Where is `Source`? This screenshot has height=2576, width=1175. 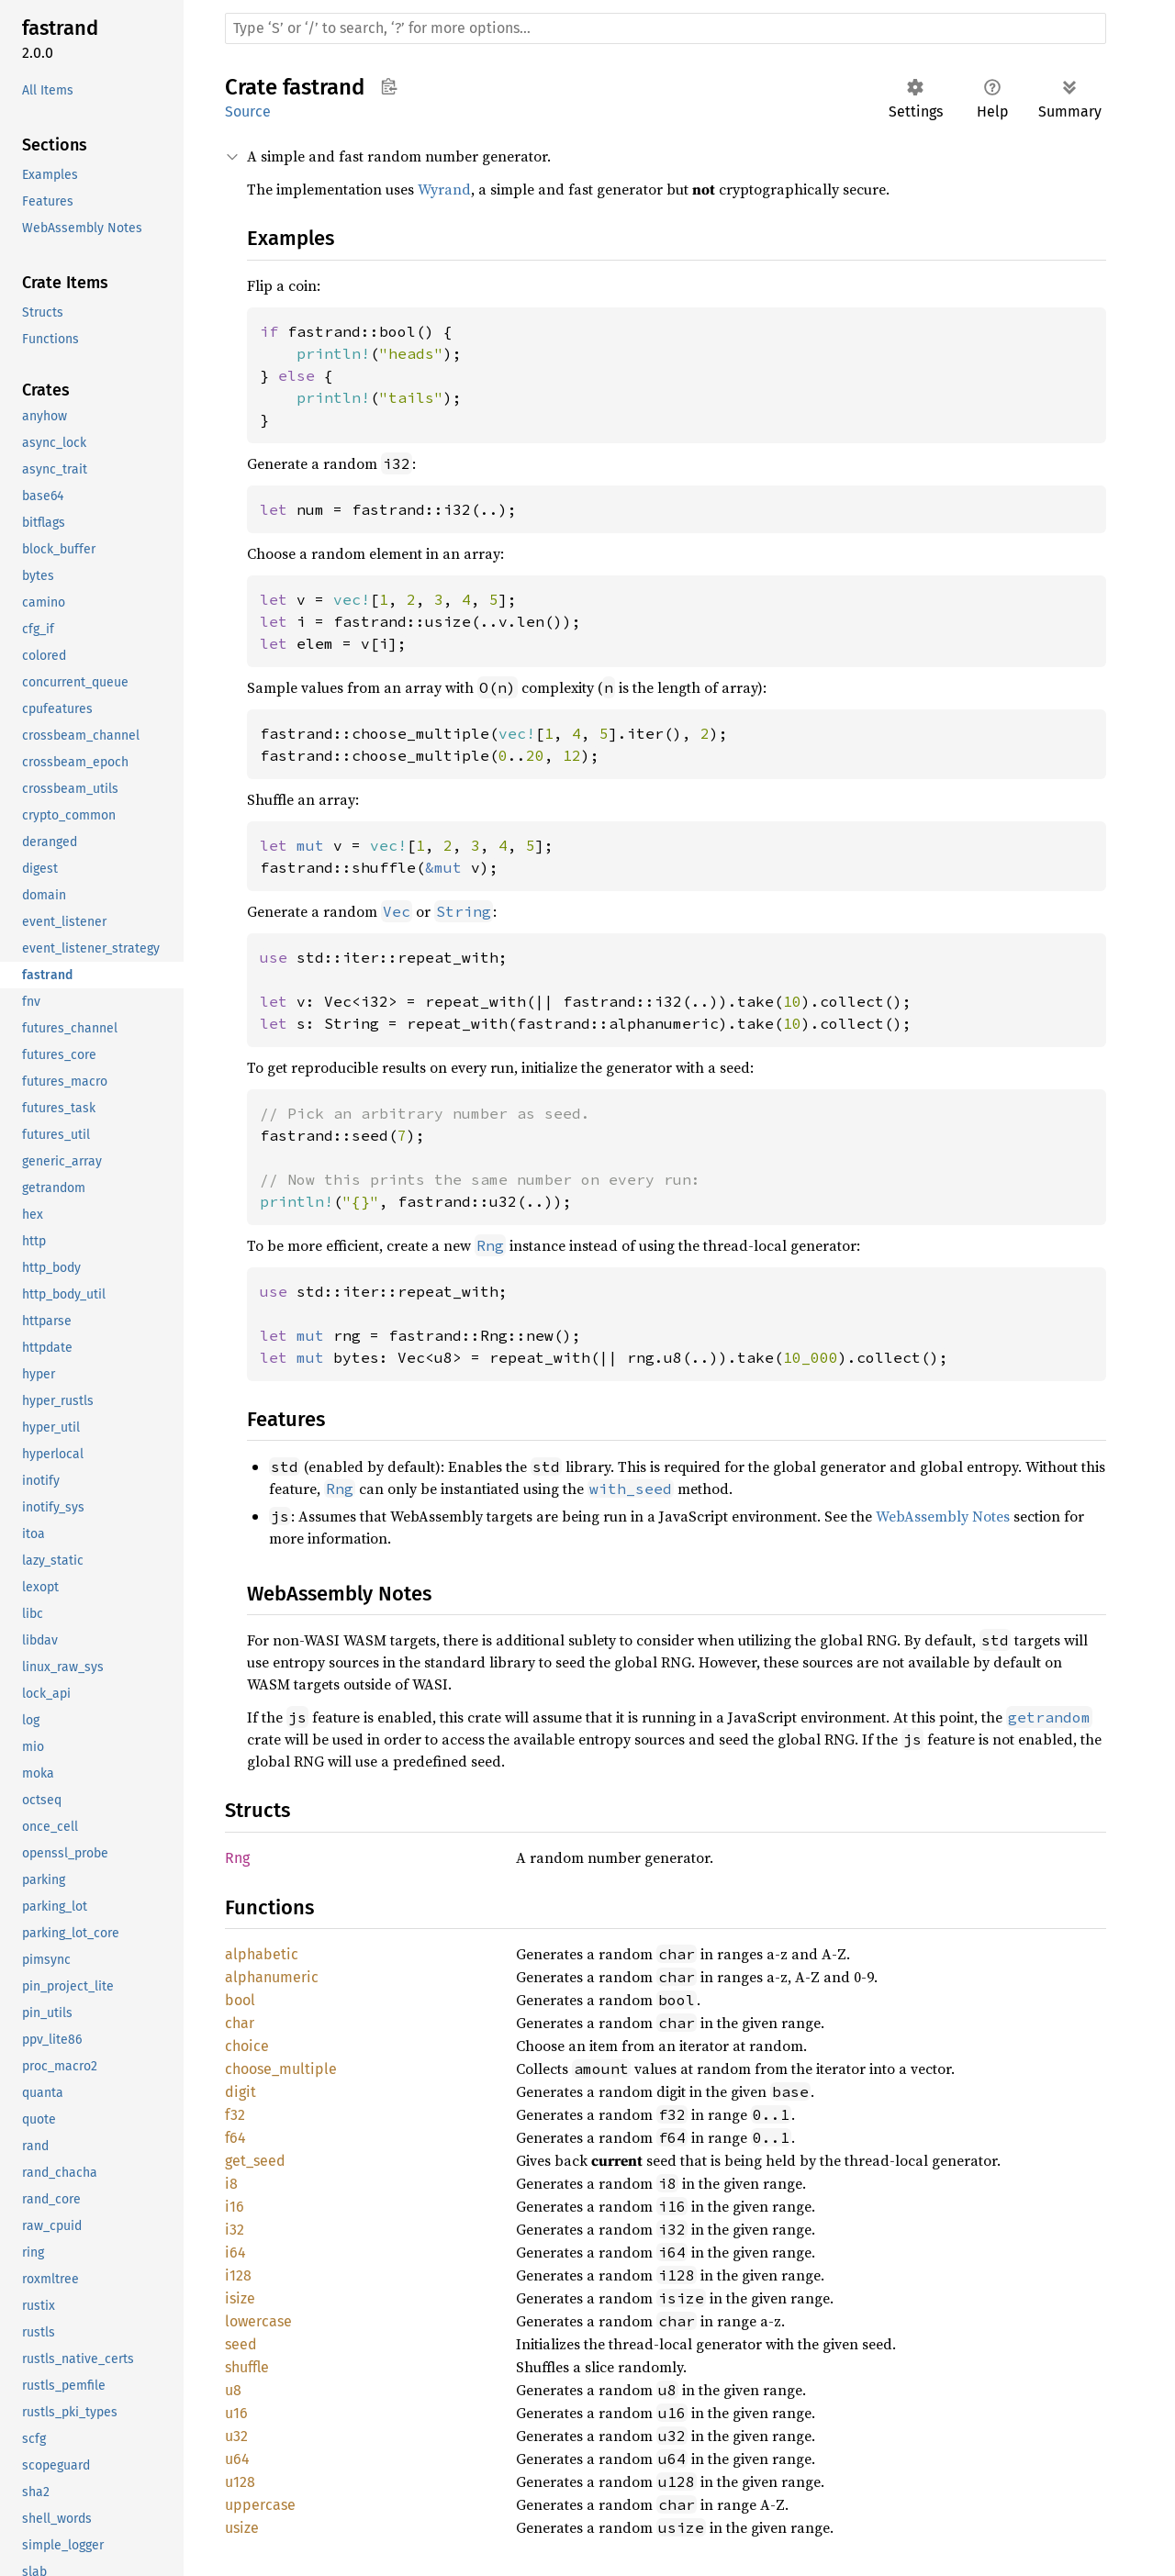 Source is located at coordinates (248, 111).